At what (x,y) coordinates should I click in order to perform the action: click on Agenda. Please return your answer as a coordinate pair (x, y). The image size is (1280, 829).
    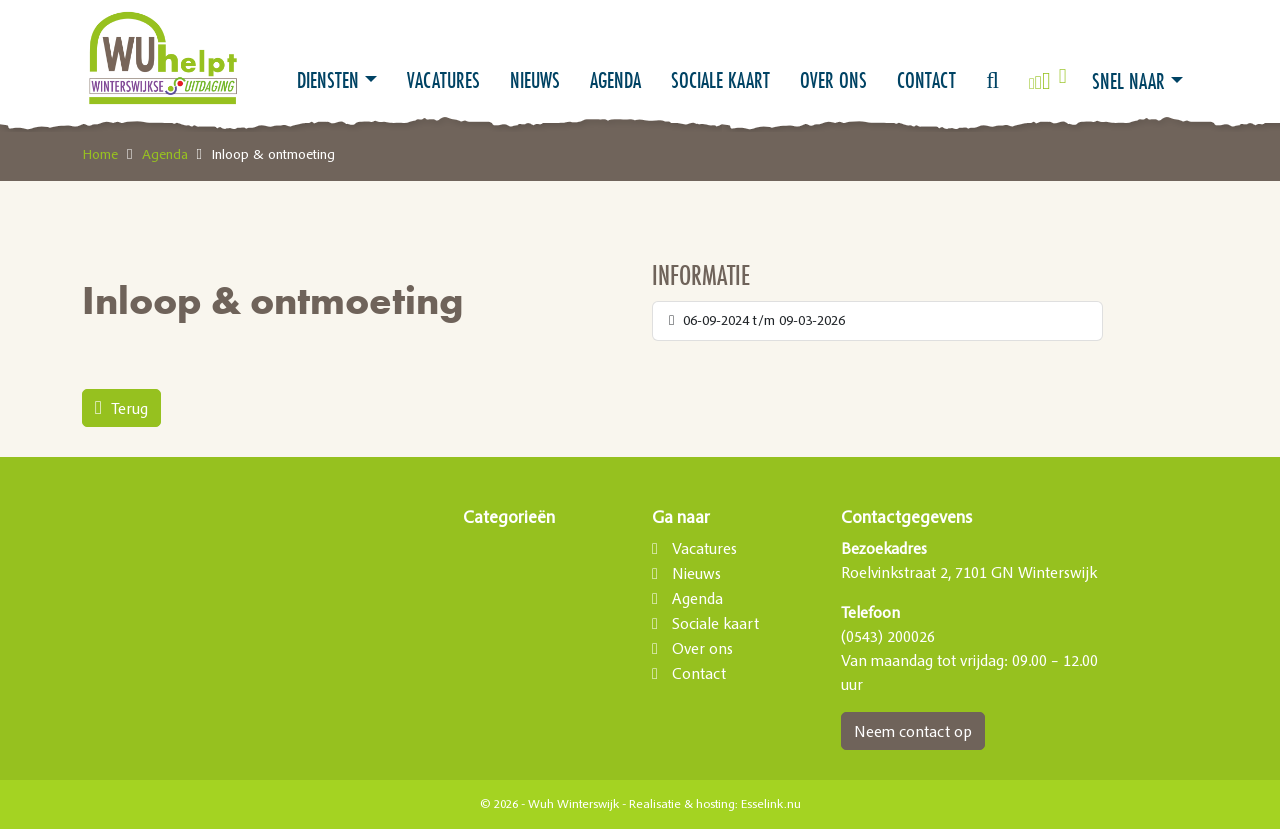
    Looking at the image, I should click on (615, 80).